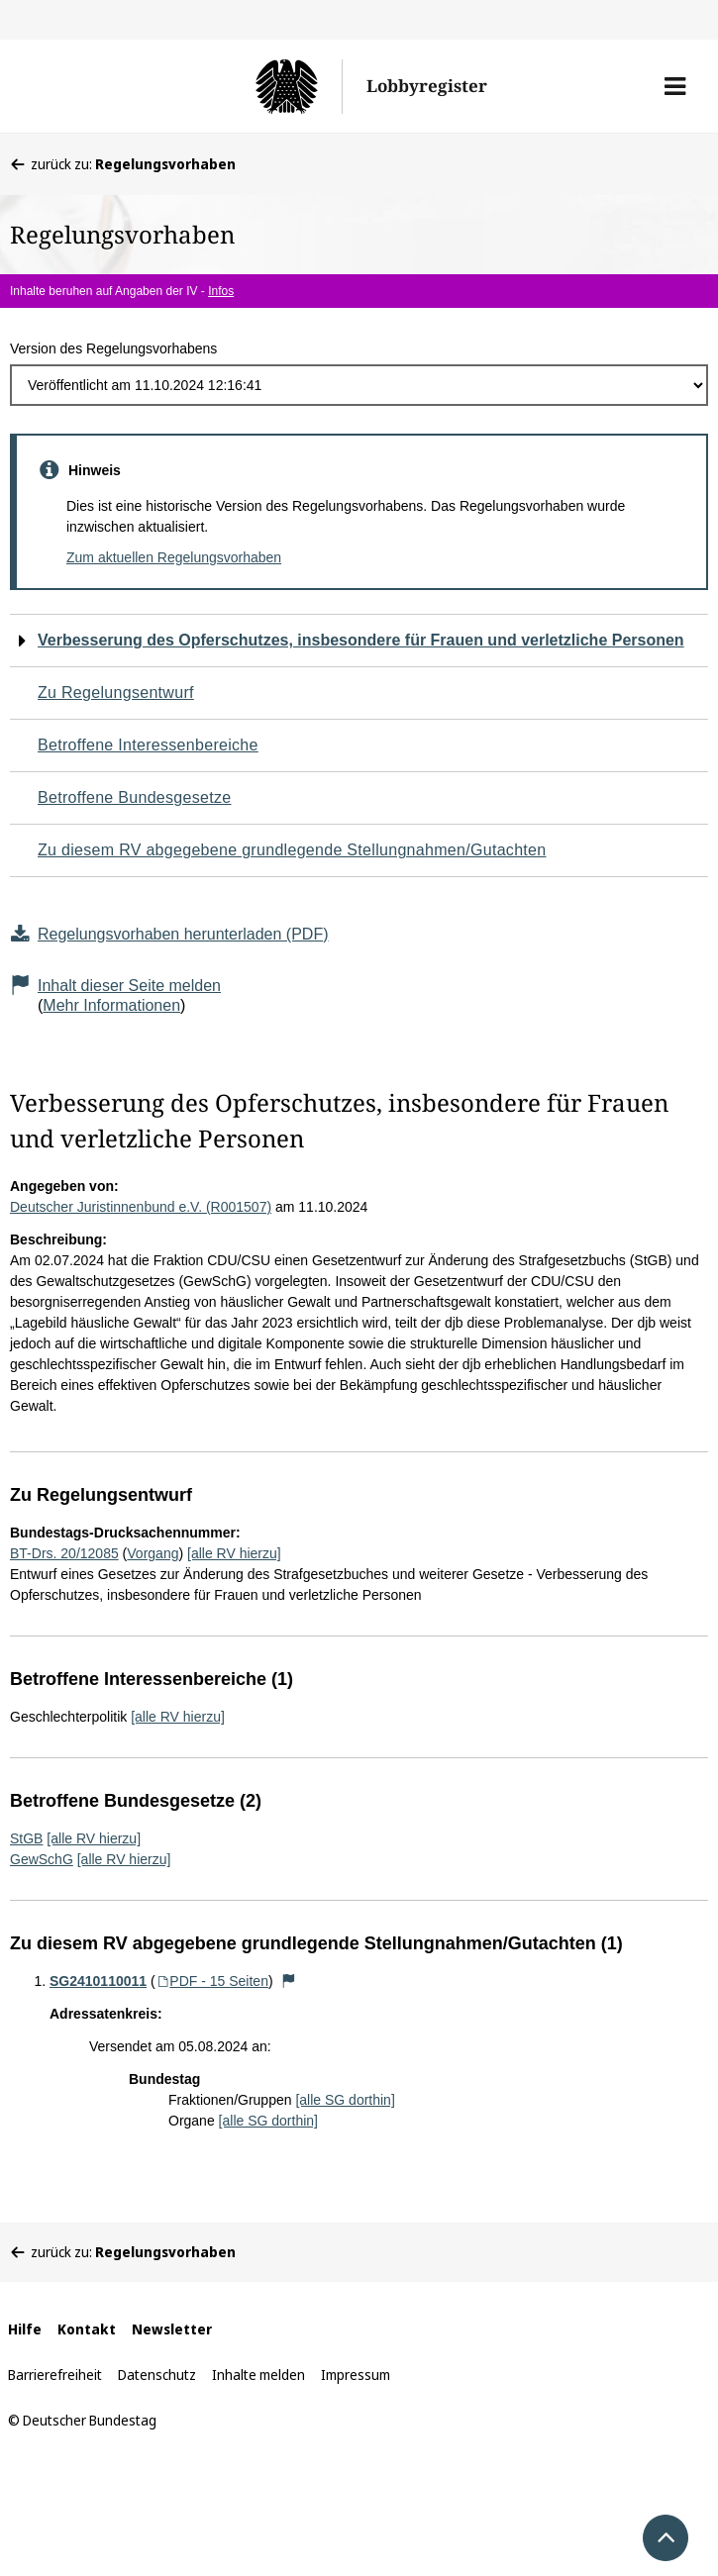 The height and width of the screenshot is (2576, 718). Describe the element at coordinates (98, 1981) in the screenshot. I see `SG2410110011` at that location.